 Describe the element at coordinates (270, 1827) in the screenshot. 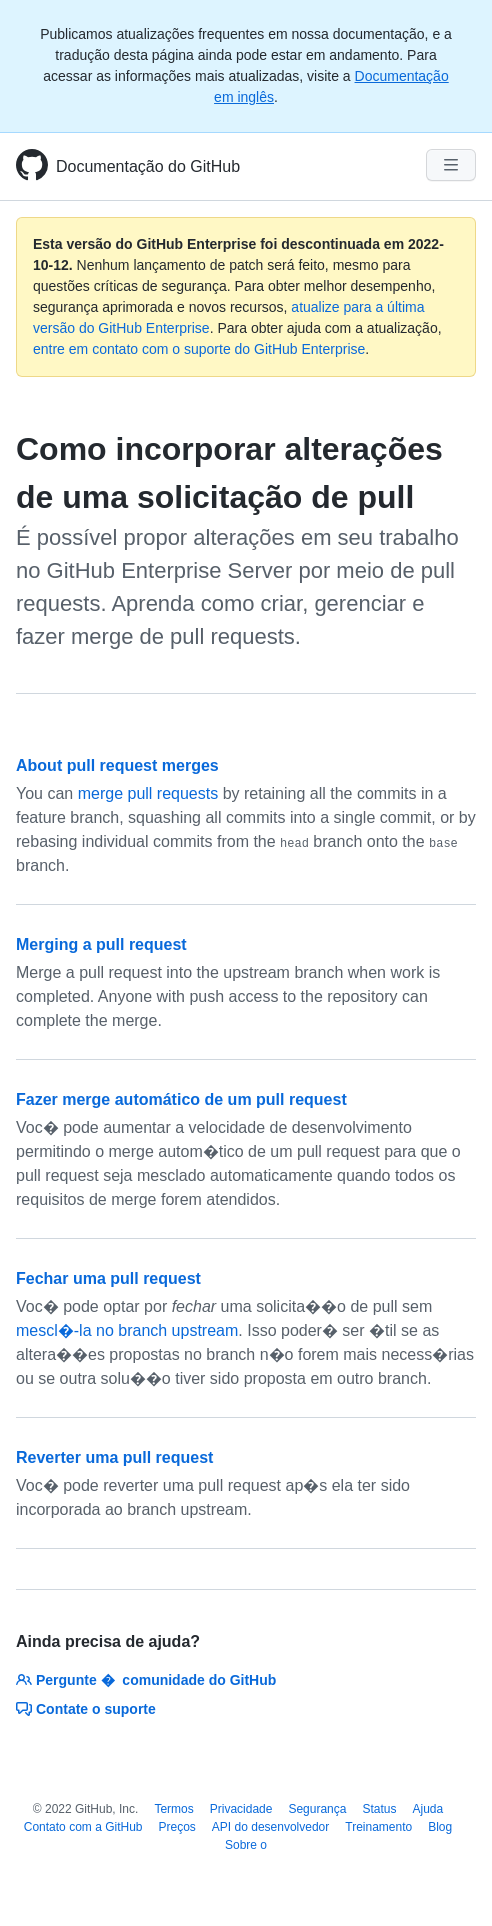

I see `API do desenvolvedor` at that location.